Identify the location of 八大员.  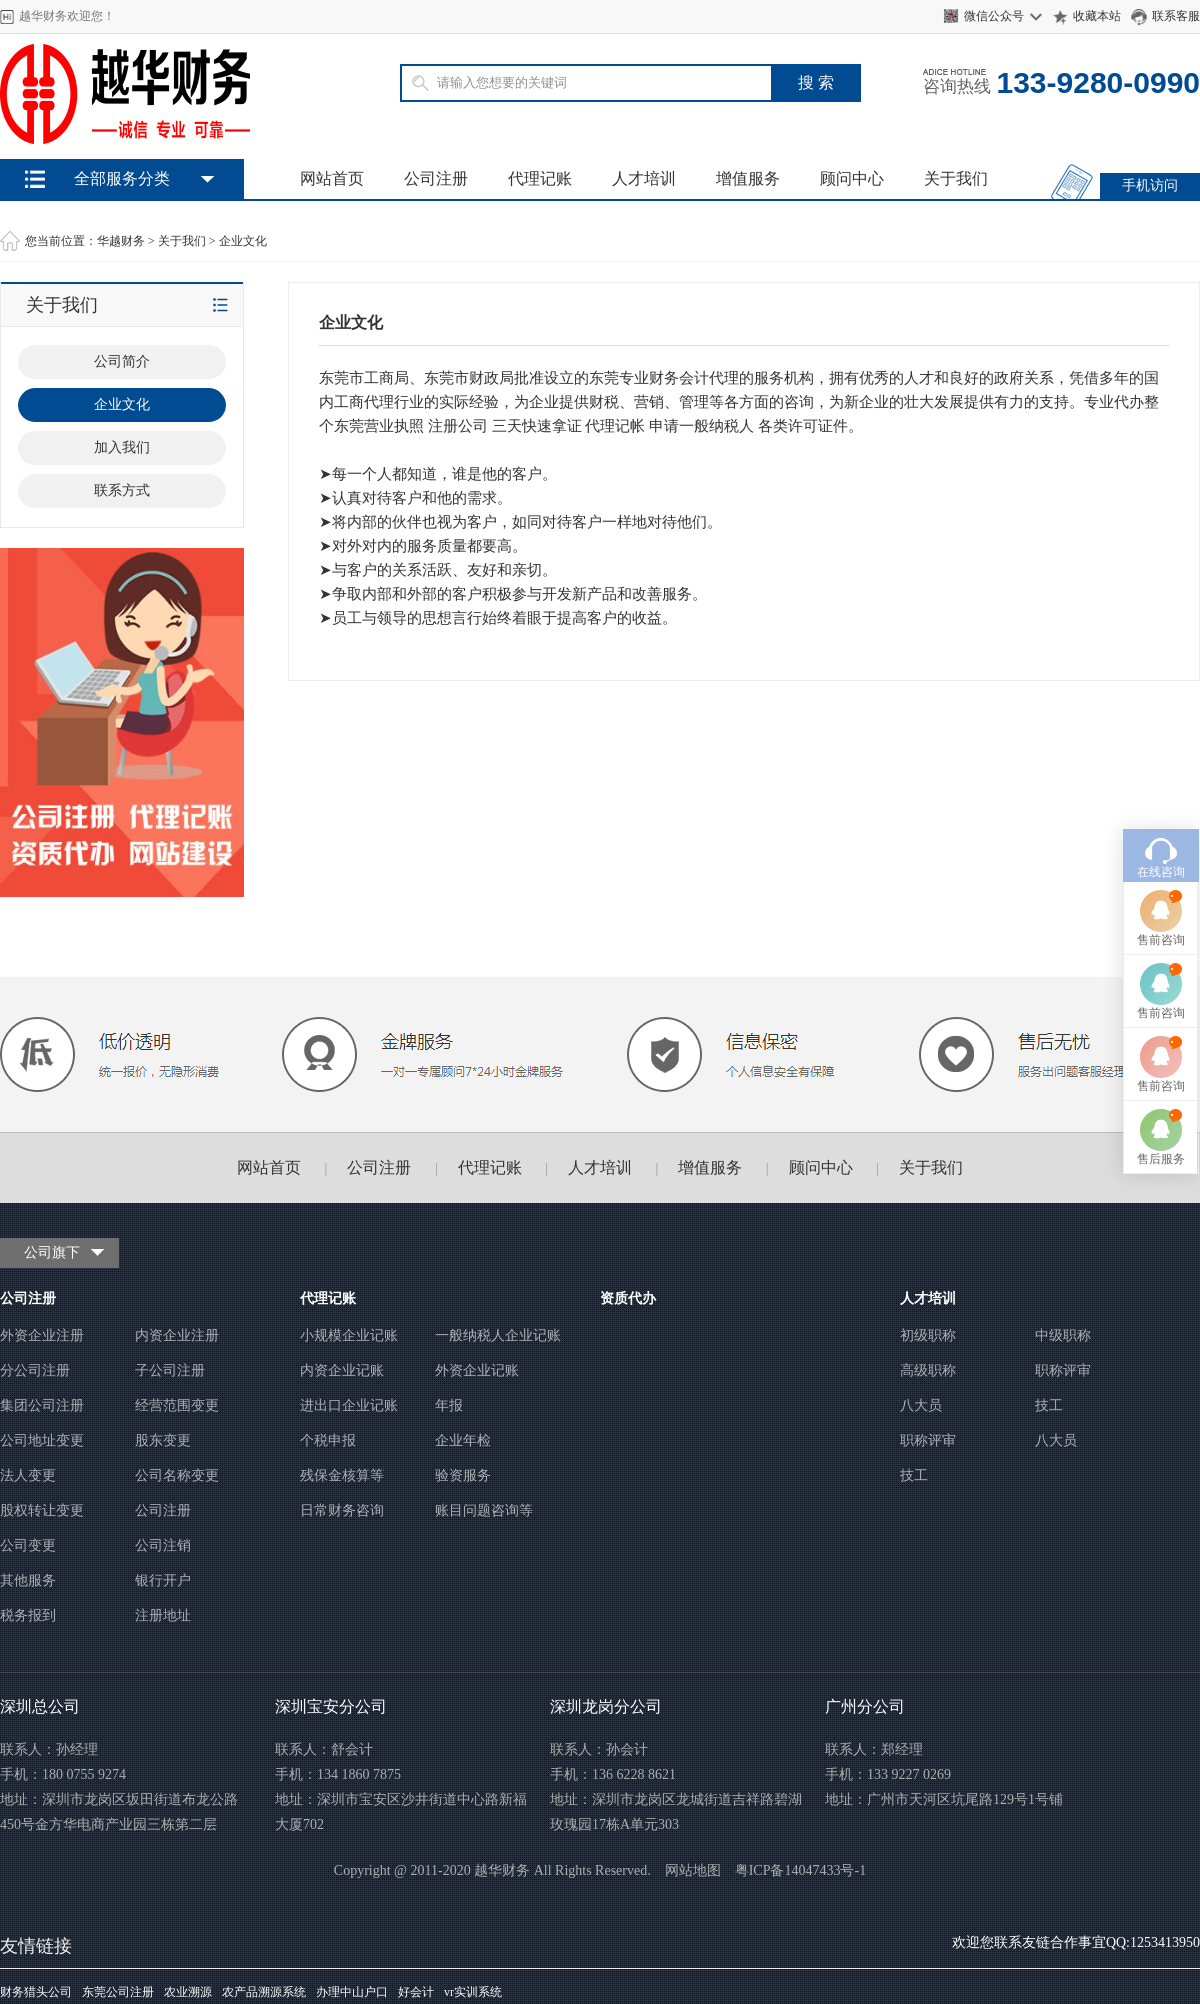
(921, 1405).